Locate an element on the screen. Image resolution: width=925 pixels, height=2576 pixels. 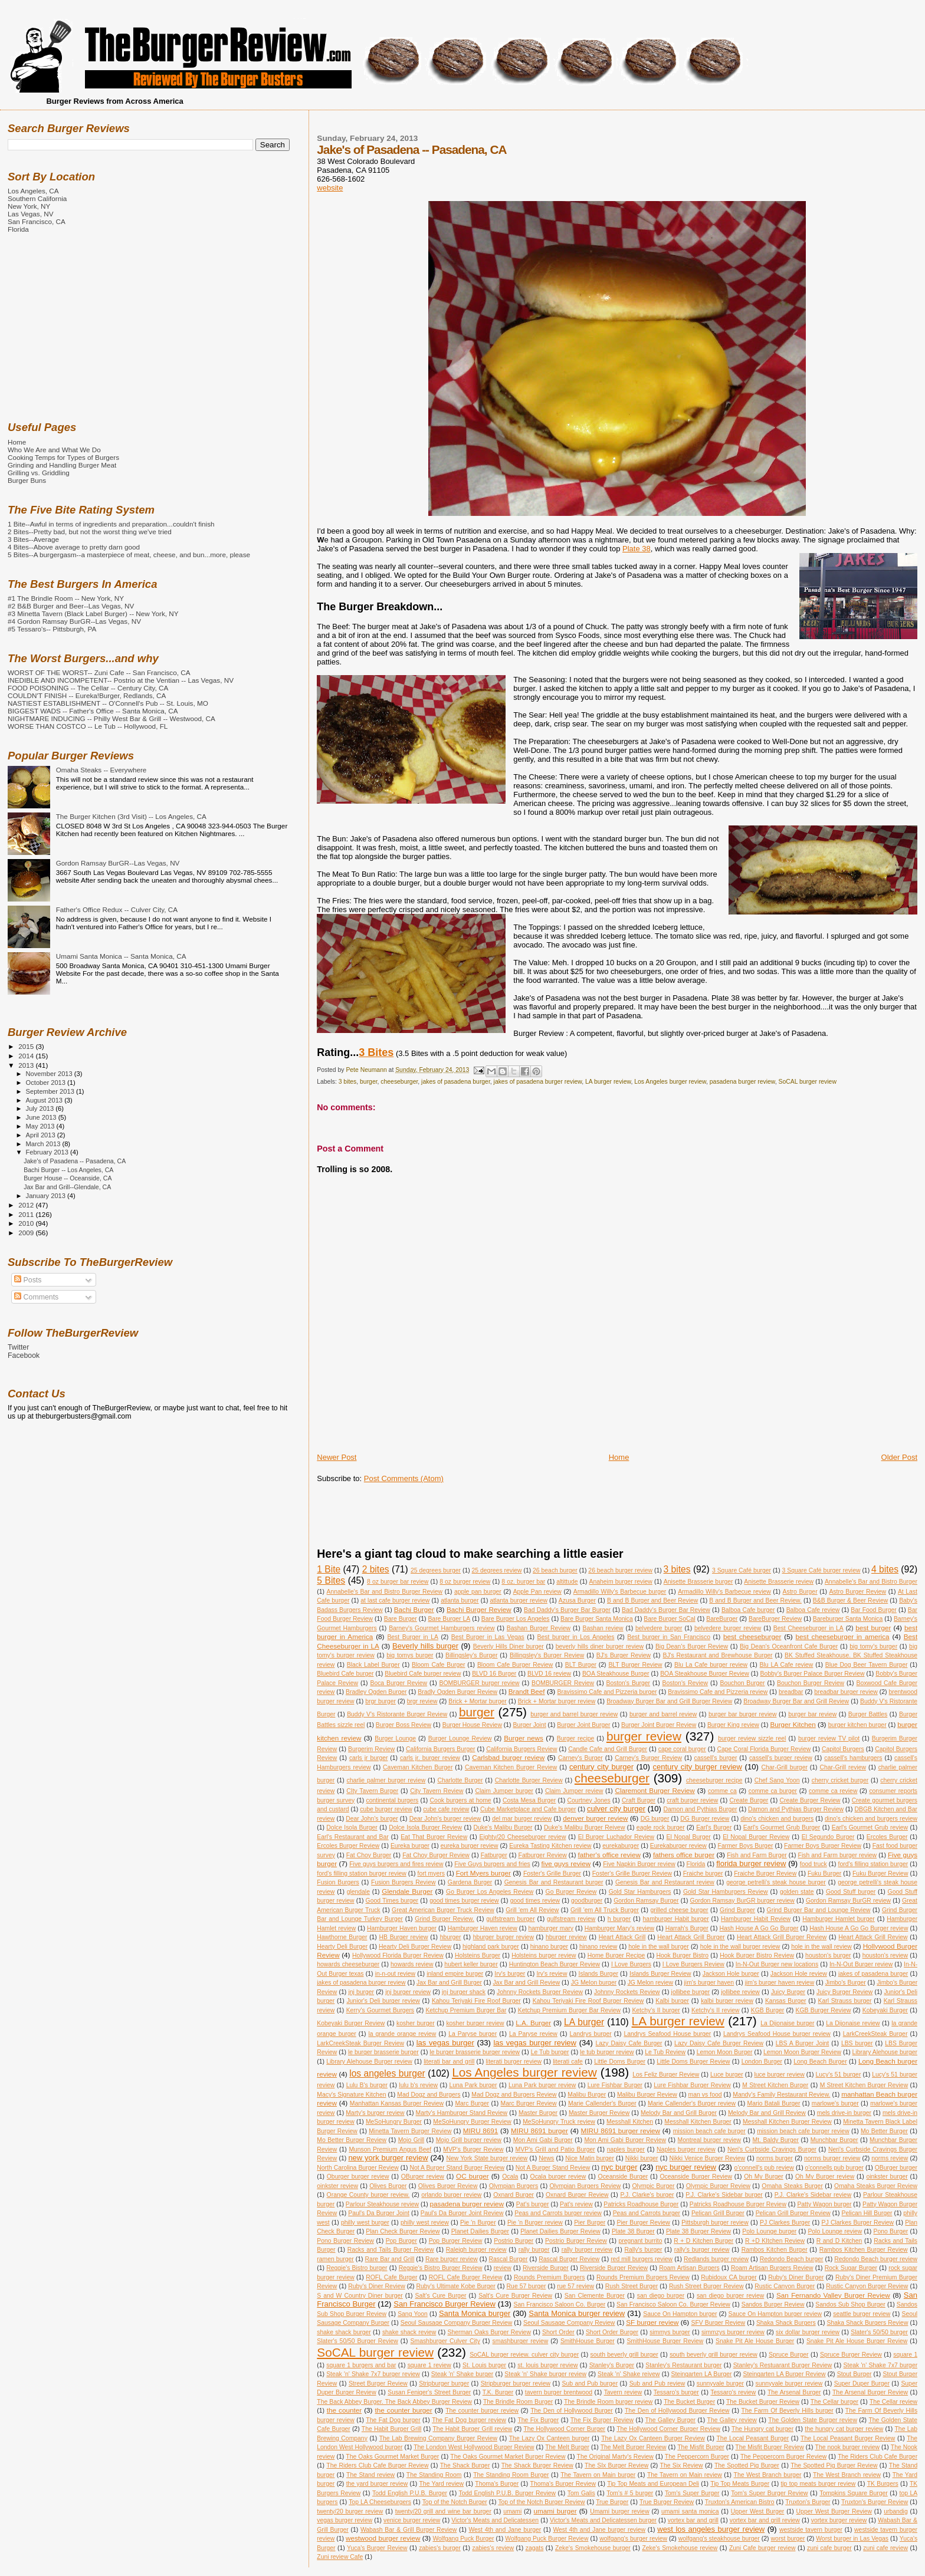
father's office review is located at coordinates (609, 1854).